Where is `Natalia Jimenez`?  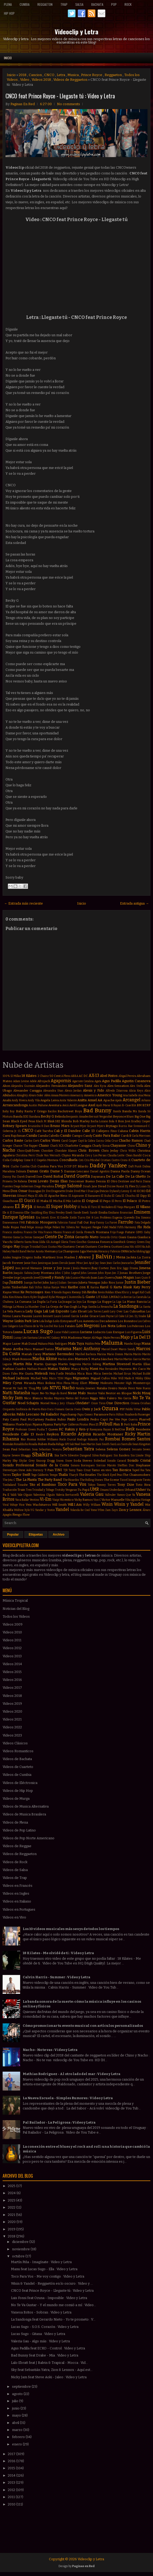 Natalia Jimenez is located at coordinates (85, 1388).